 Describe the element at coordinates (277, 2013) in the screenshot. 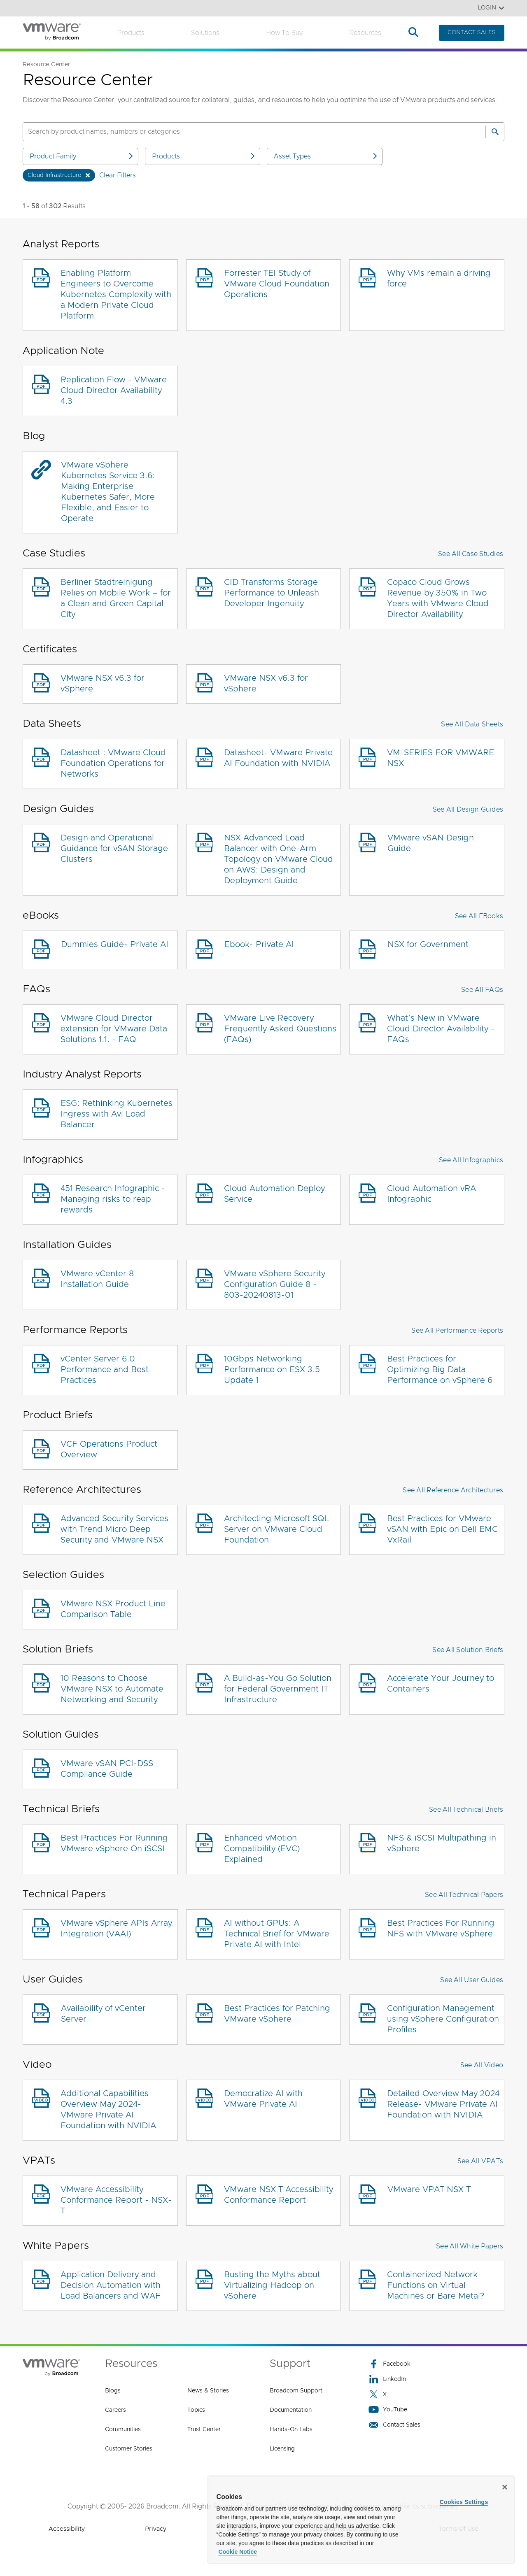

I see `Best Practices for Patching VMware vSphere` at that location.